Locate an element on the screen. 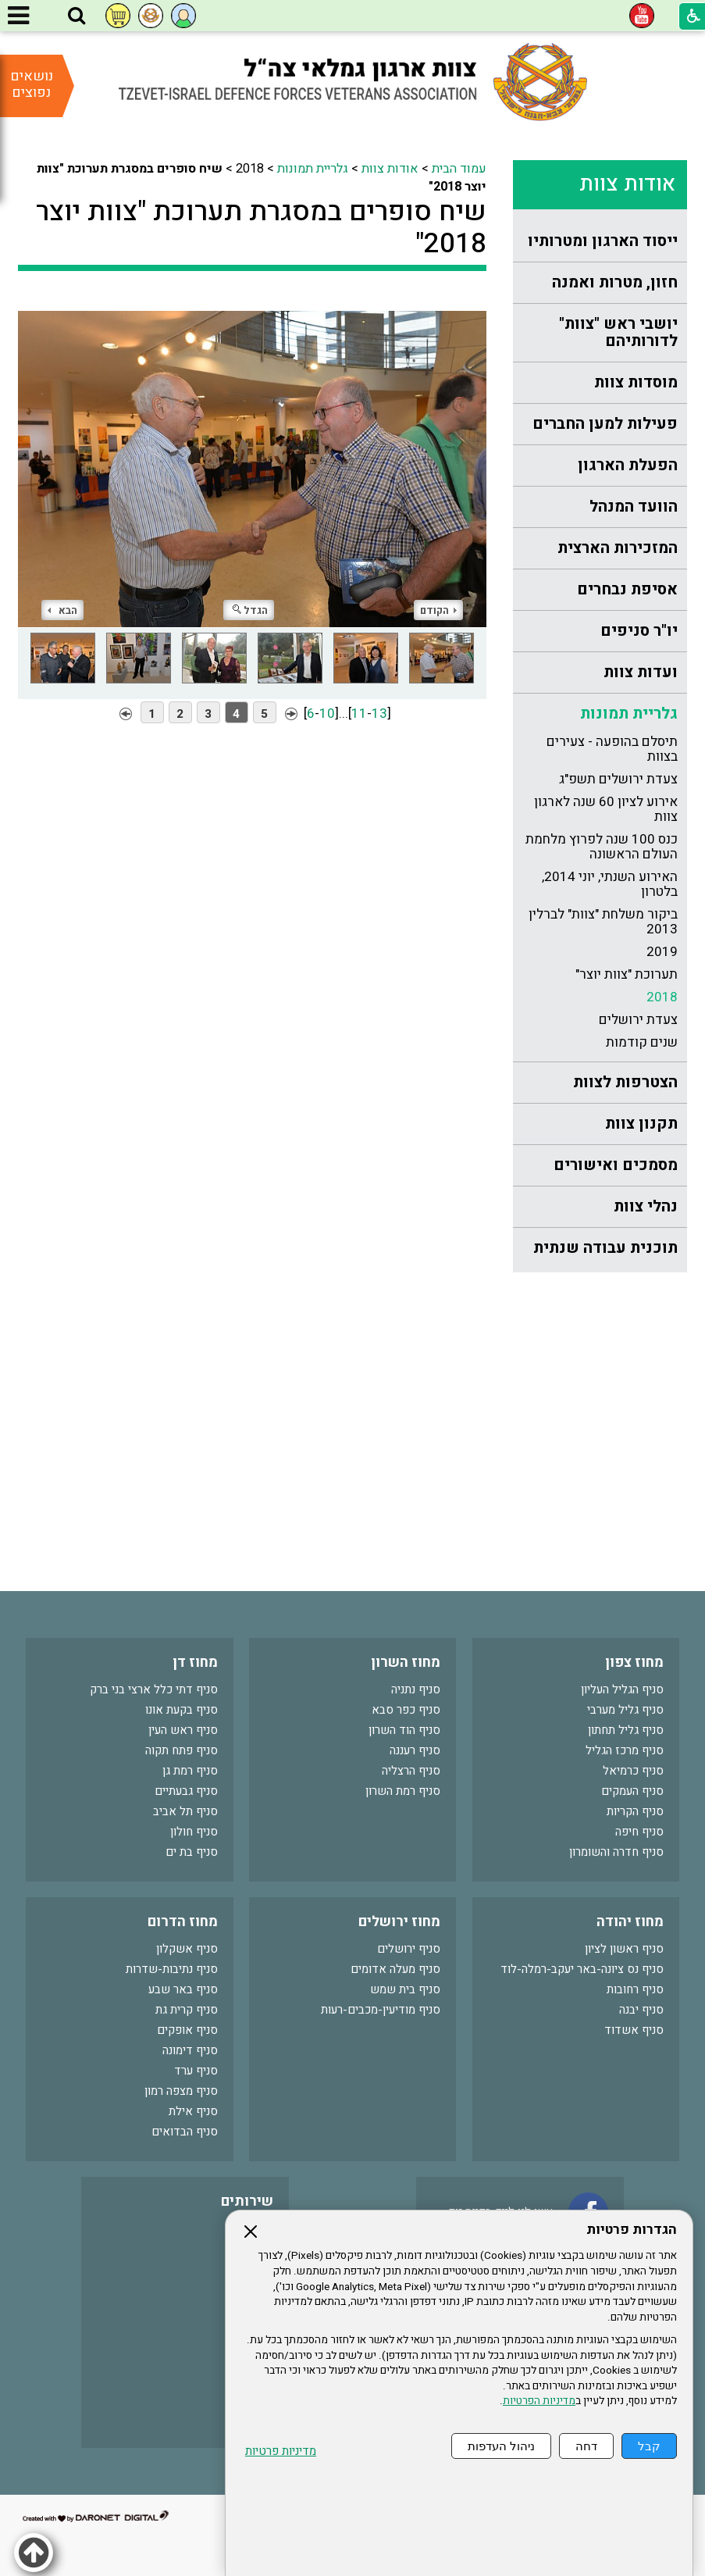  הגדל [button] is located at coordinates (250, 610).